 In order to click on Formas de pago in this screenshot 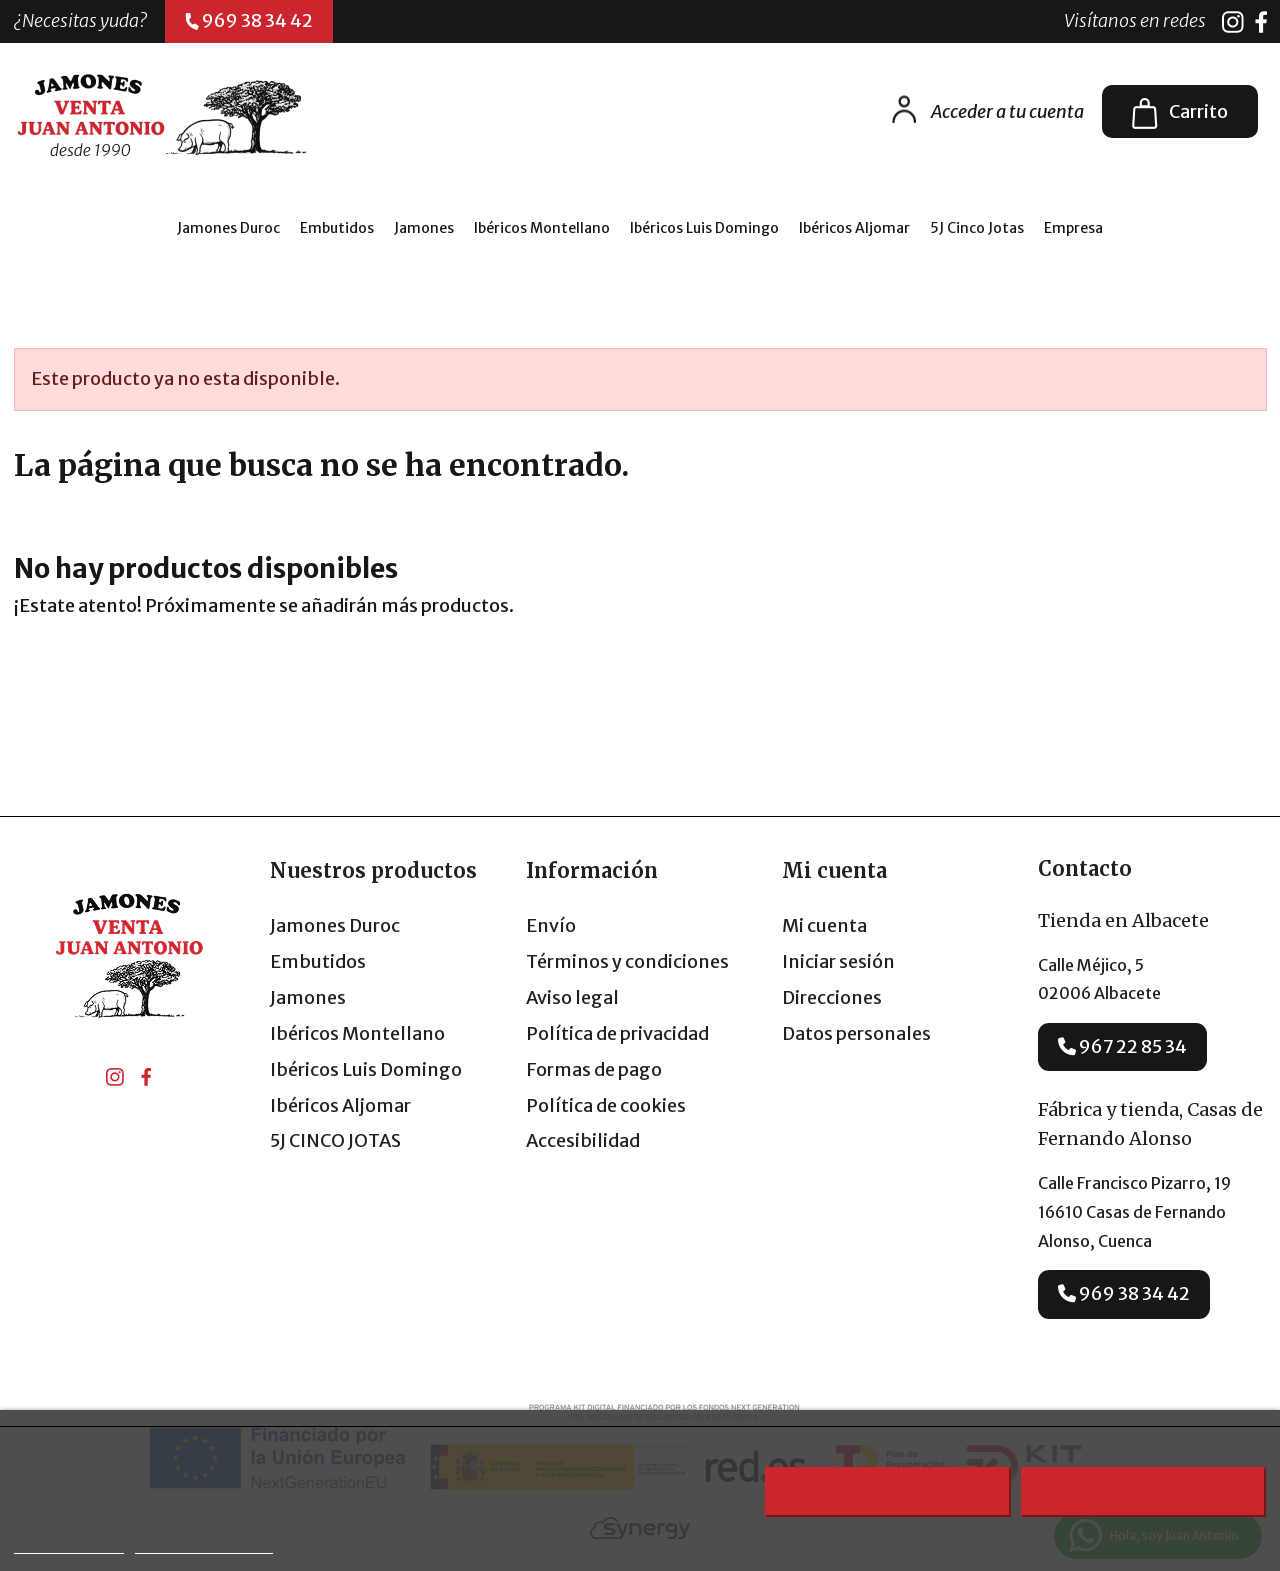, I will do `click(594, 1069)`.